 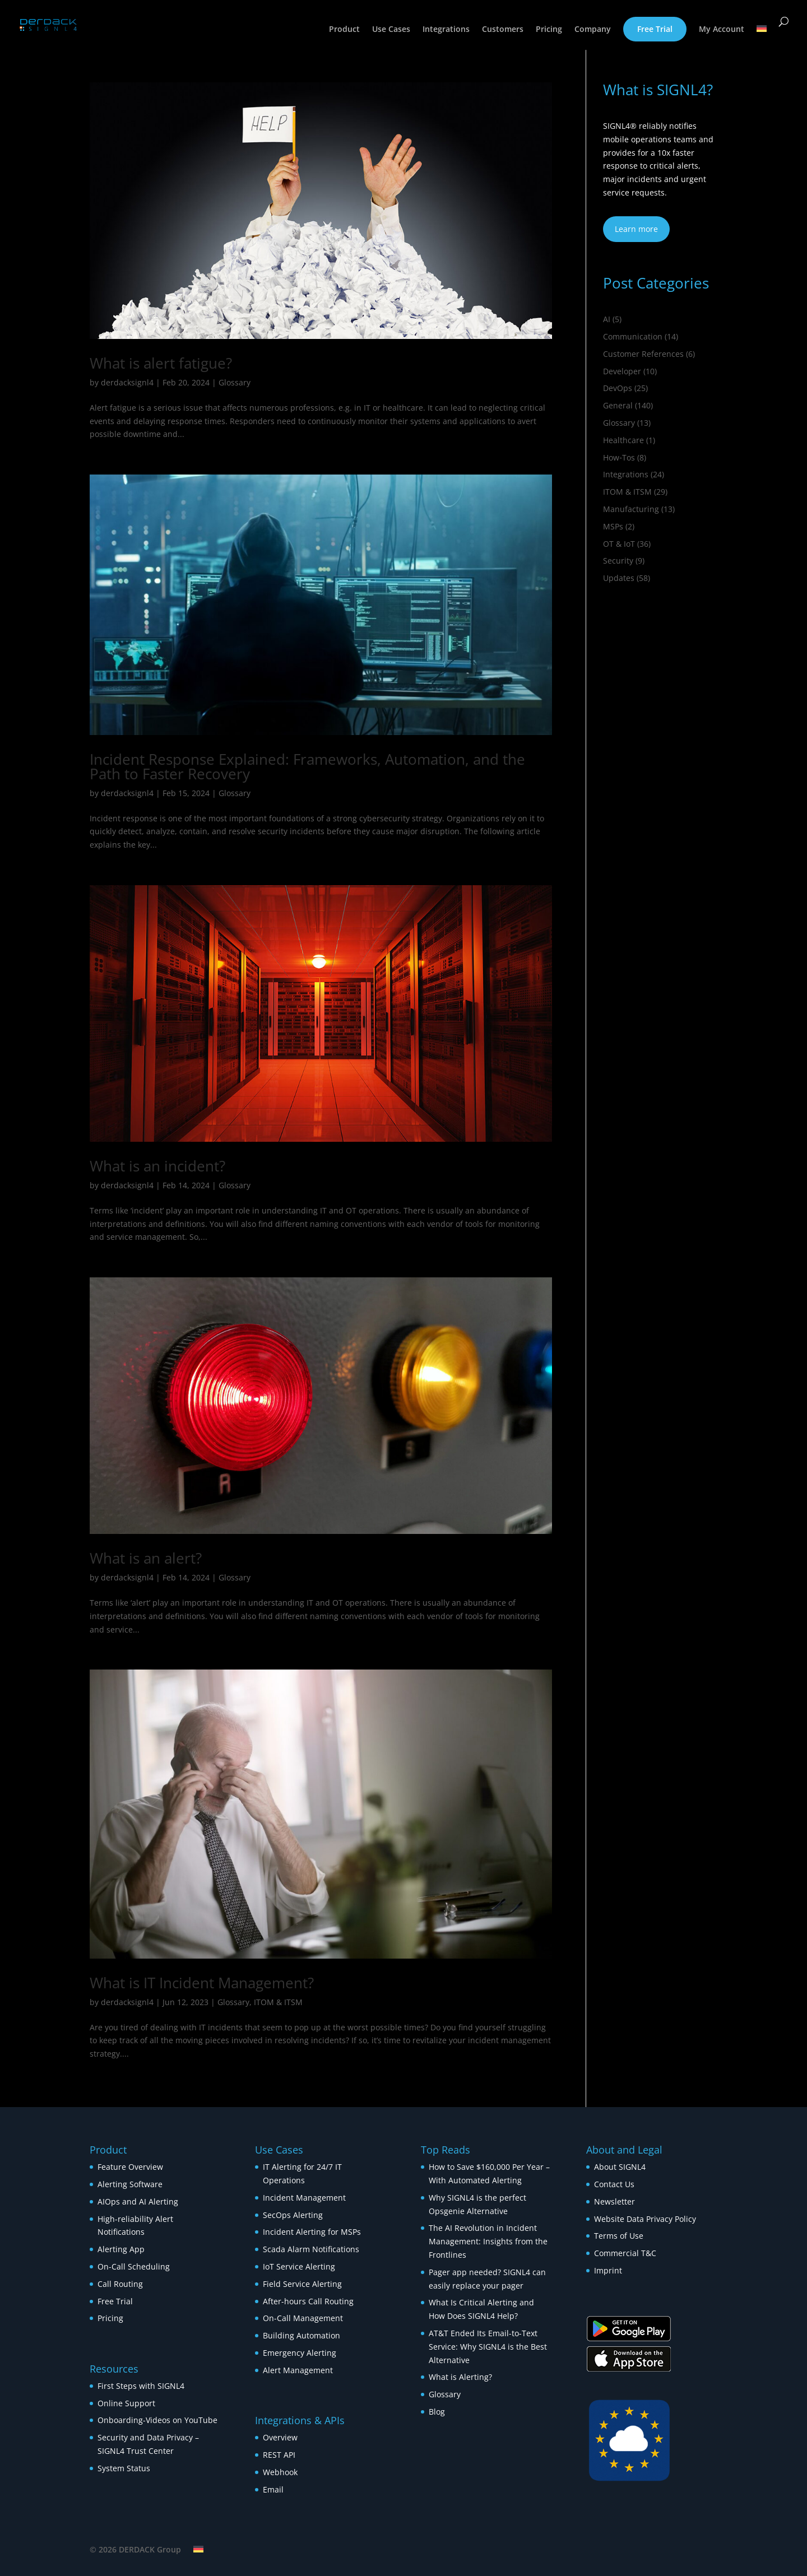 I want to click on SecOps Alerting, so click(x=293, y=2215).